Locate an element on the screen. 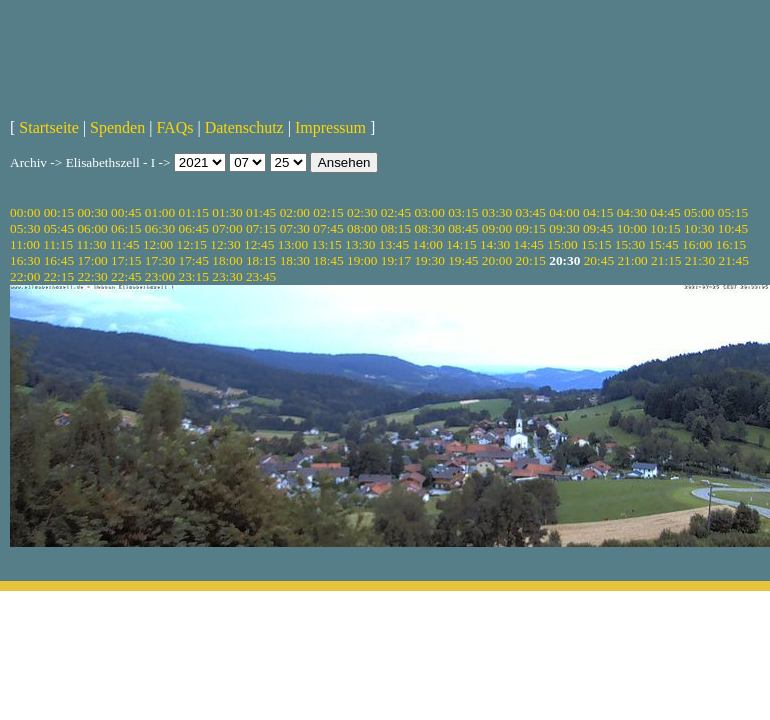 The width and height of the screenshot is (770, 720). 22:30 is located at coordinates (92, 276).